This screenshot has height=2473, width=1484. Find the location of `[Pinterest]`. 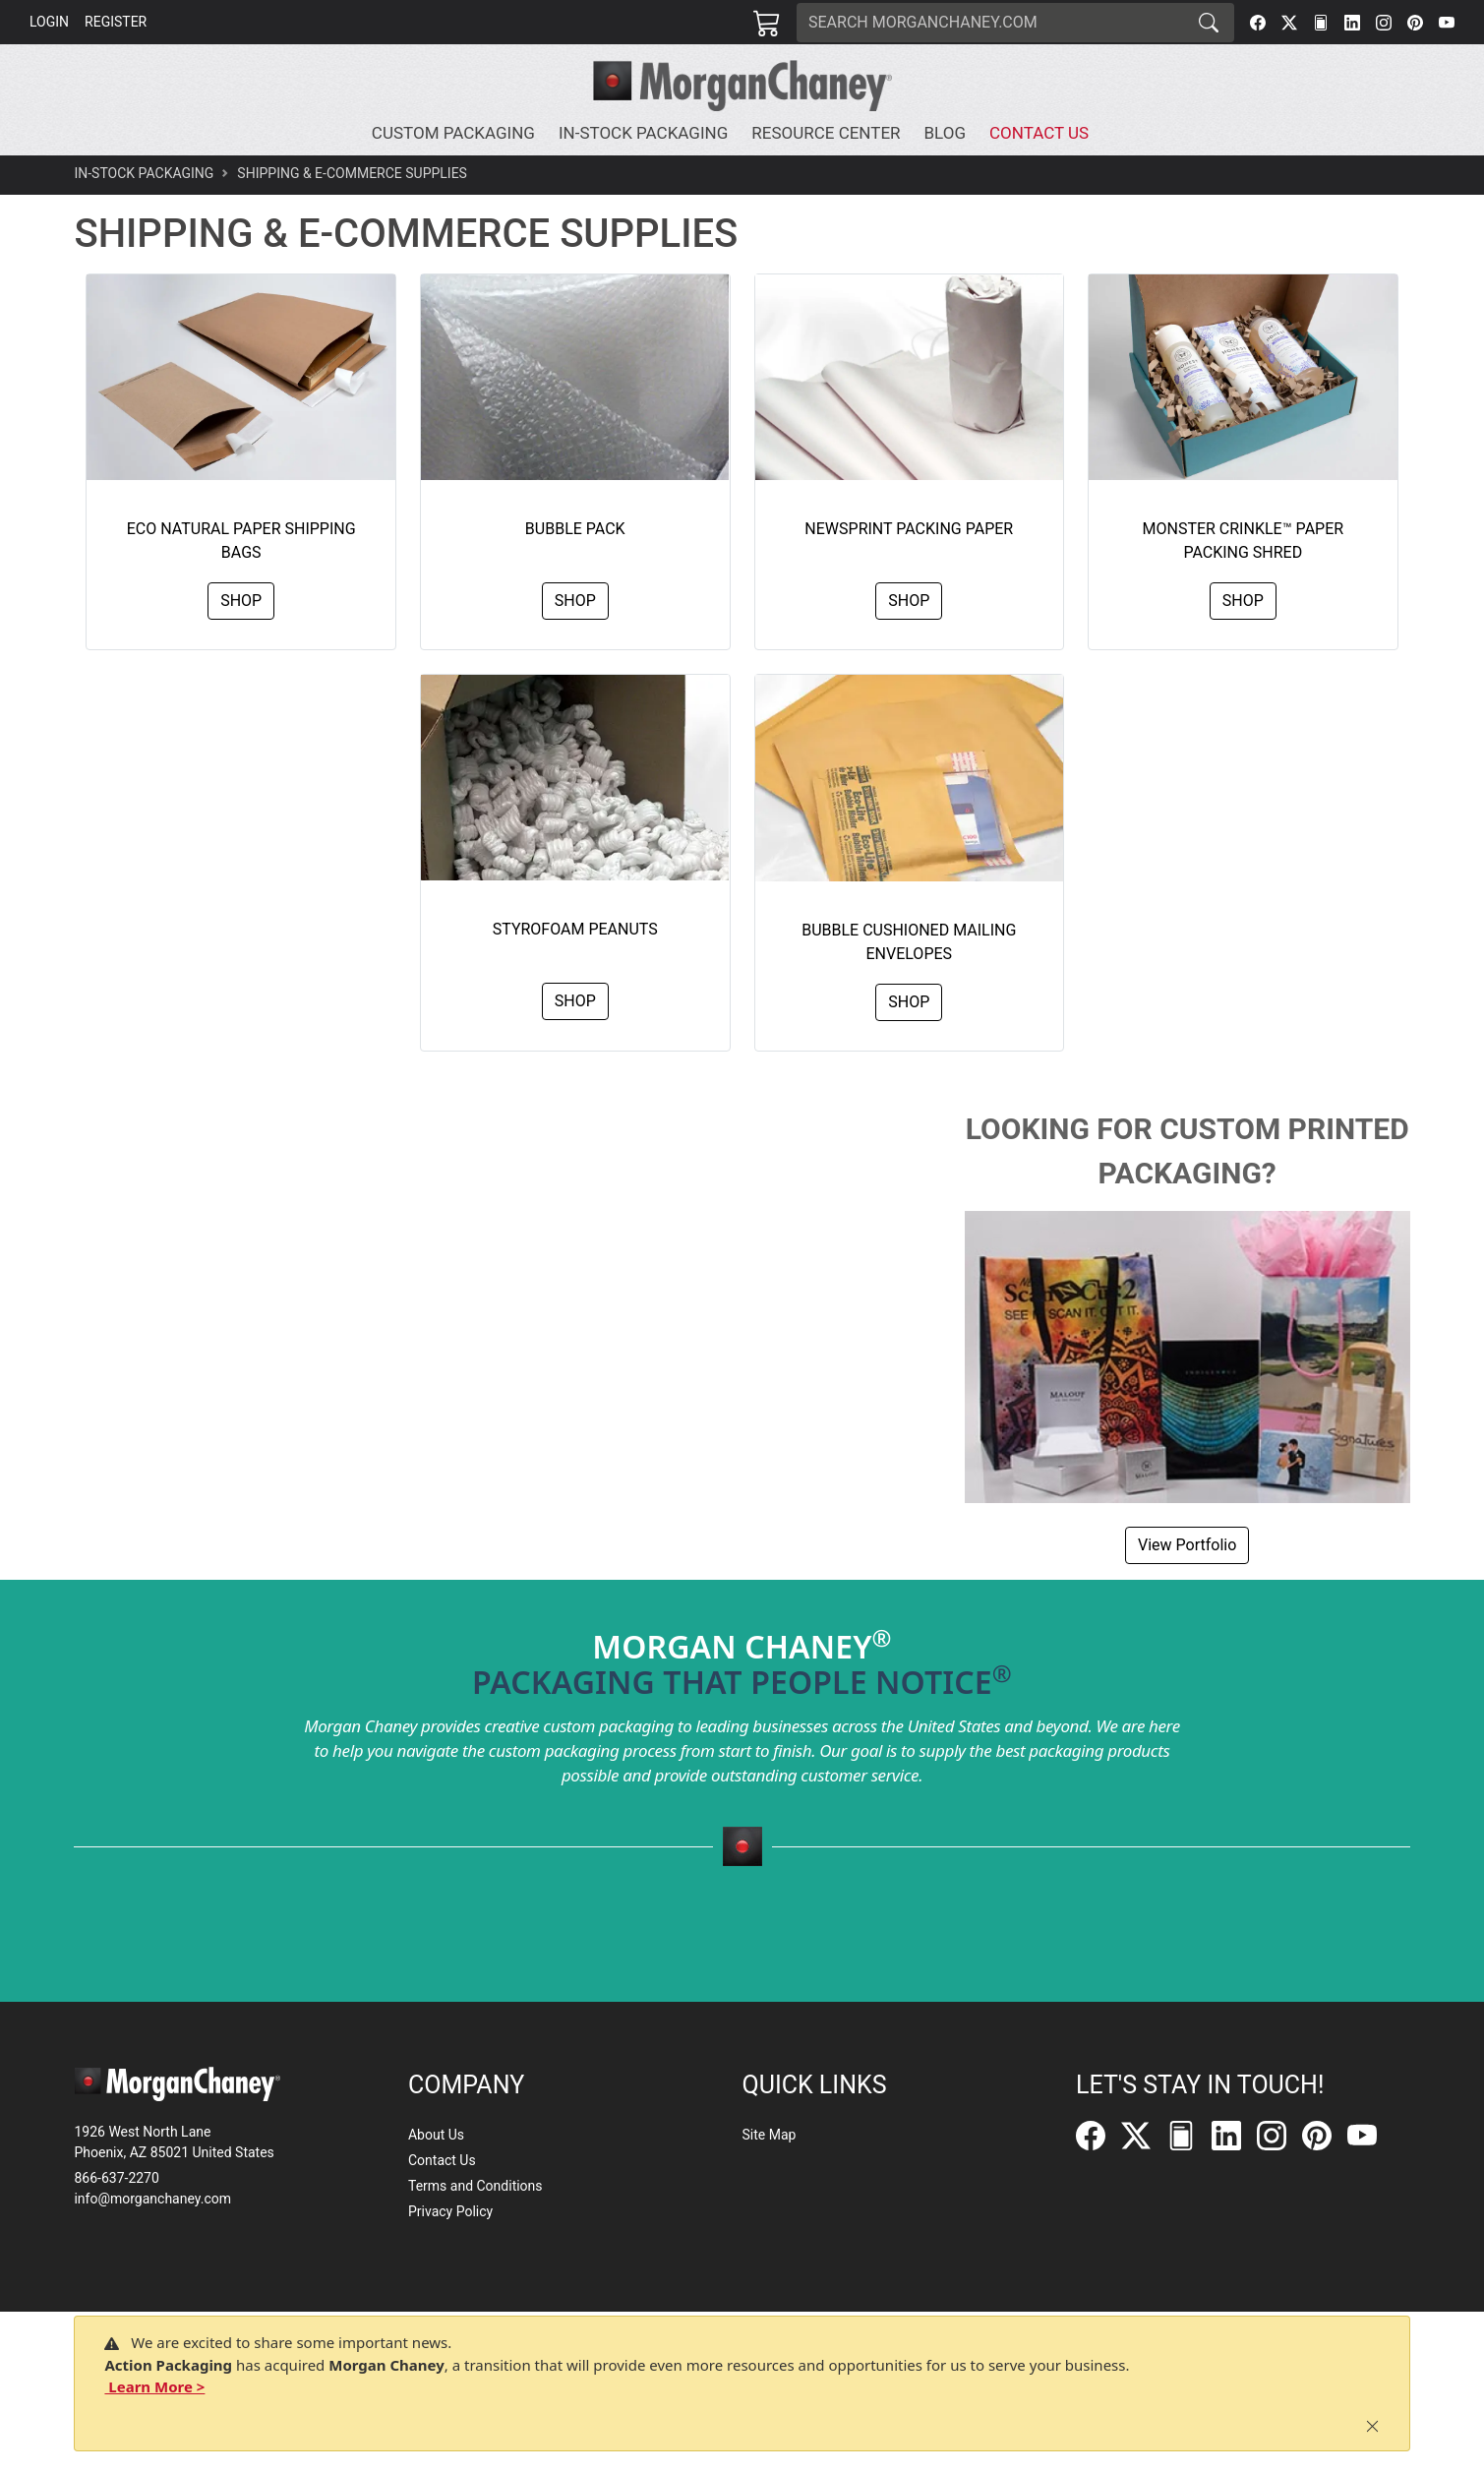

[Pinterest] is located at coordinates (1415, 22).